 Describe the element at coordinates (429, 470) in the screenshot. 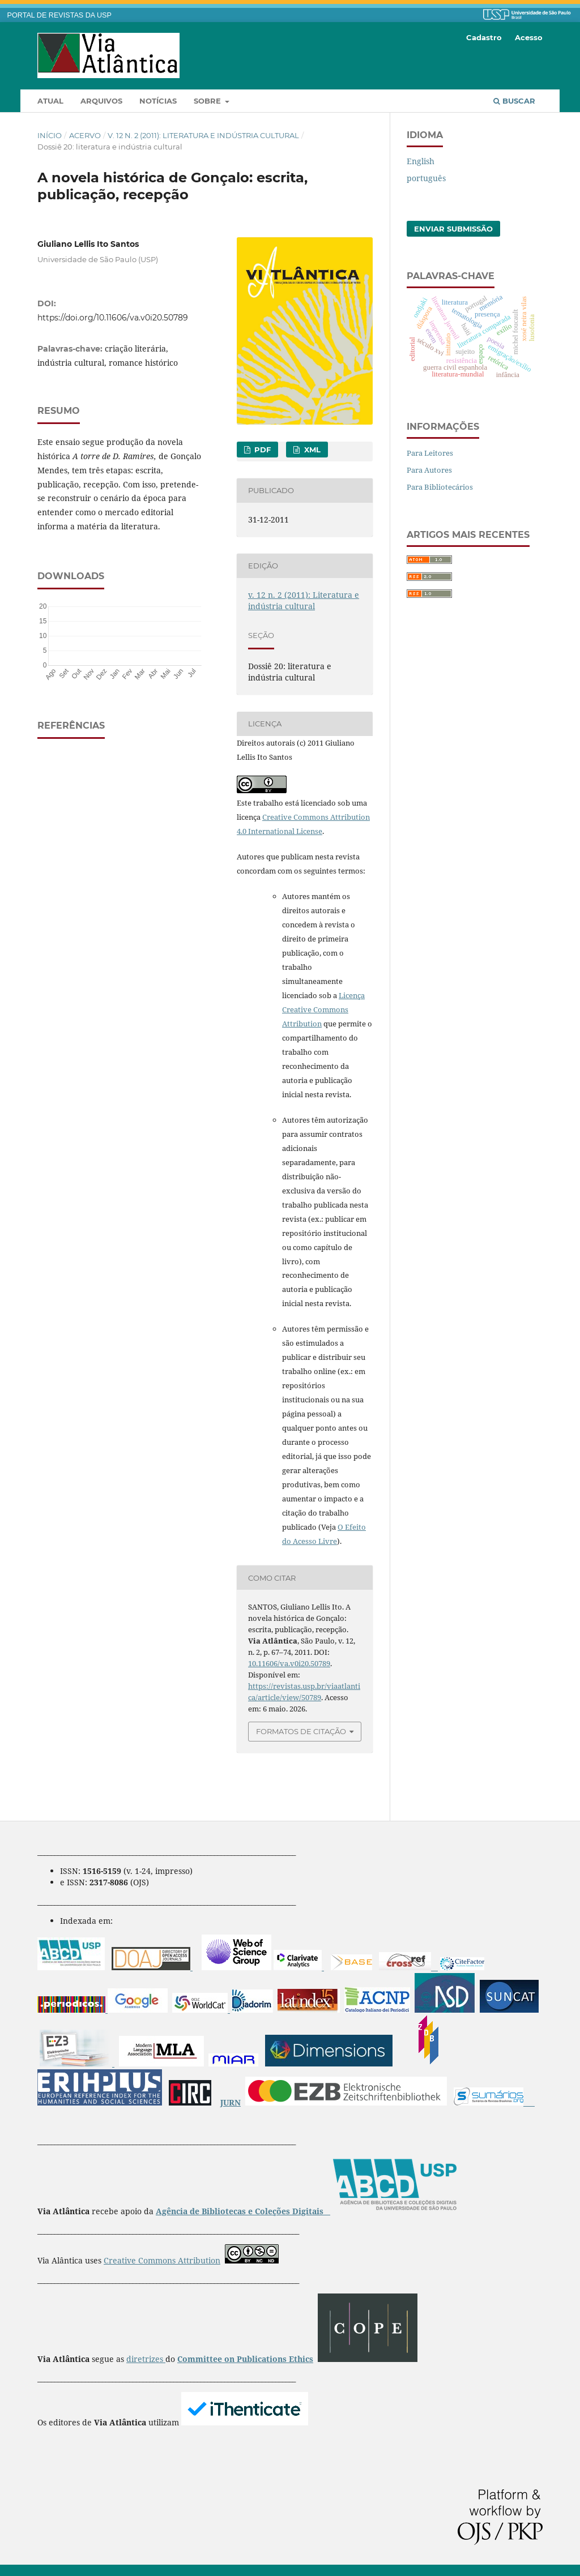

I see `Para Autores` at that location.